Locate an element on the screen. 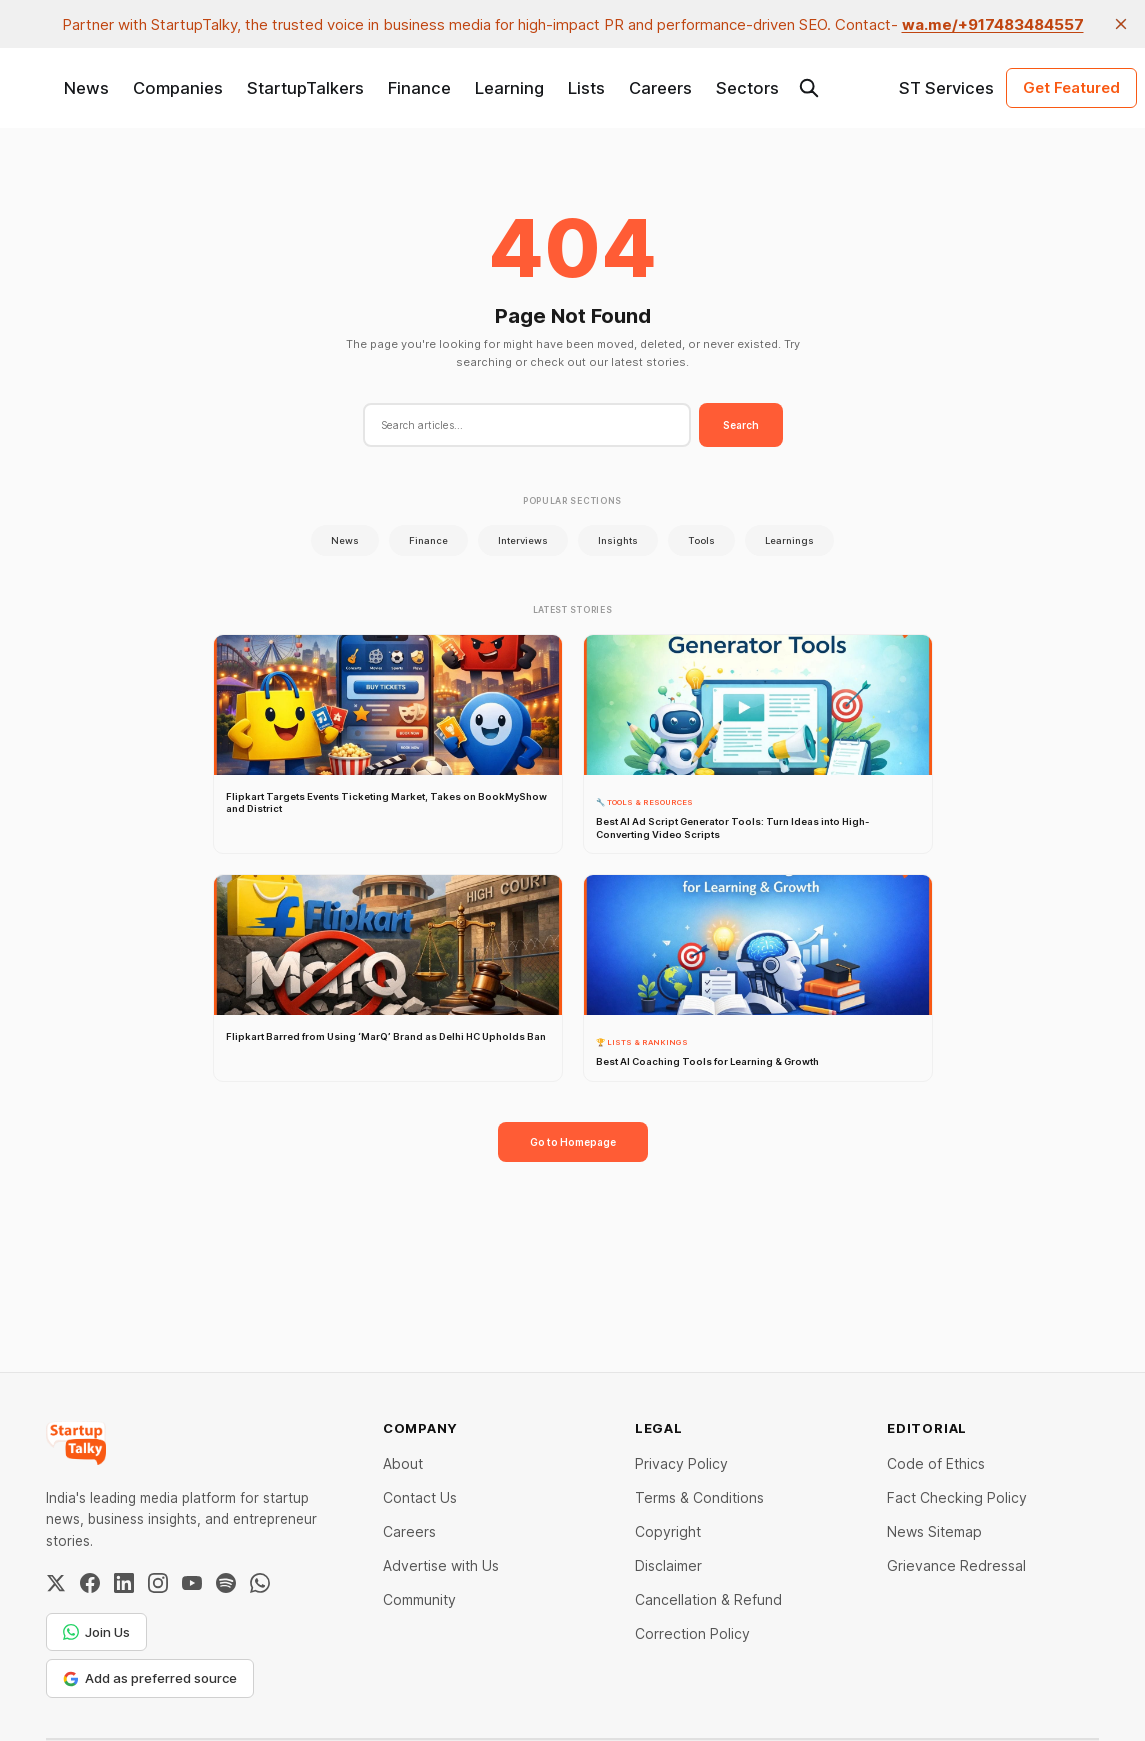 The height and width of the screenshot is (1741, 1145). Disclaimer is located at coordinates (668, 1565).